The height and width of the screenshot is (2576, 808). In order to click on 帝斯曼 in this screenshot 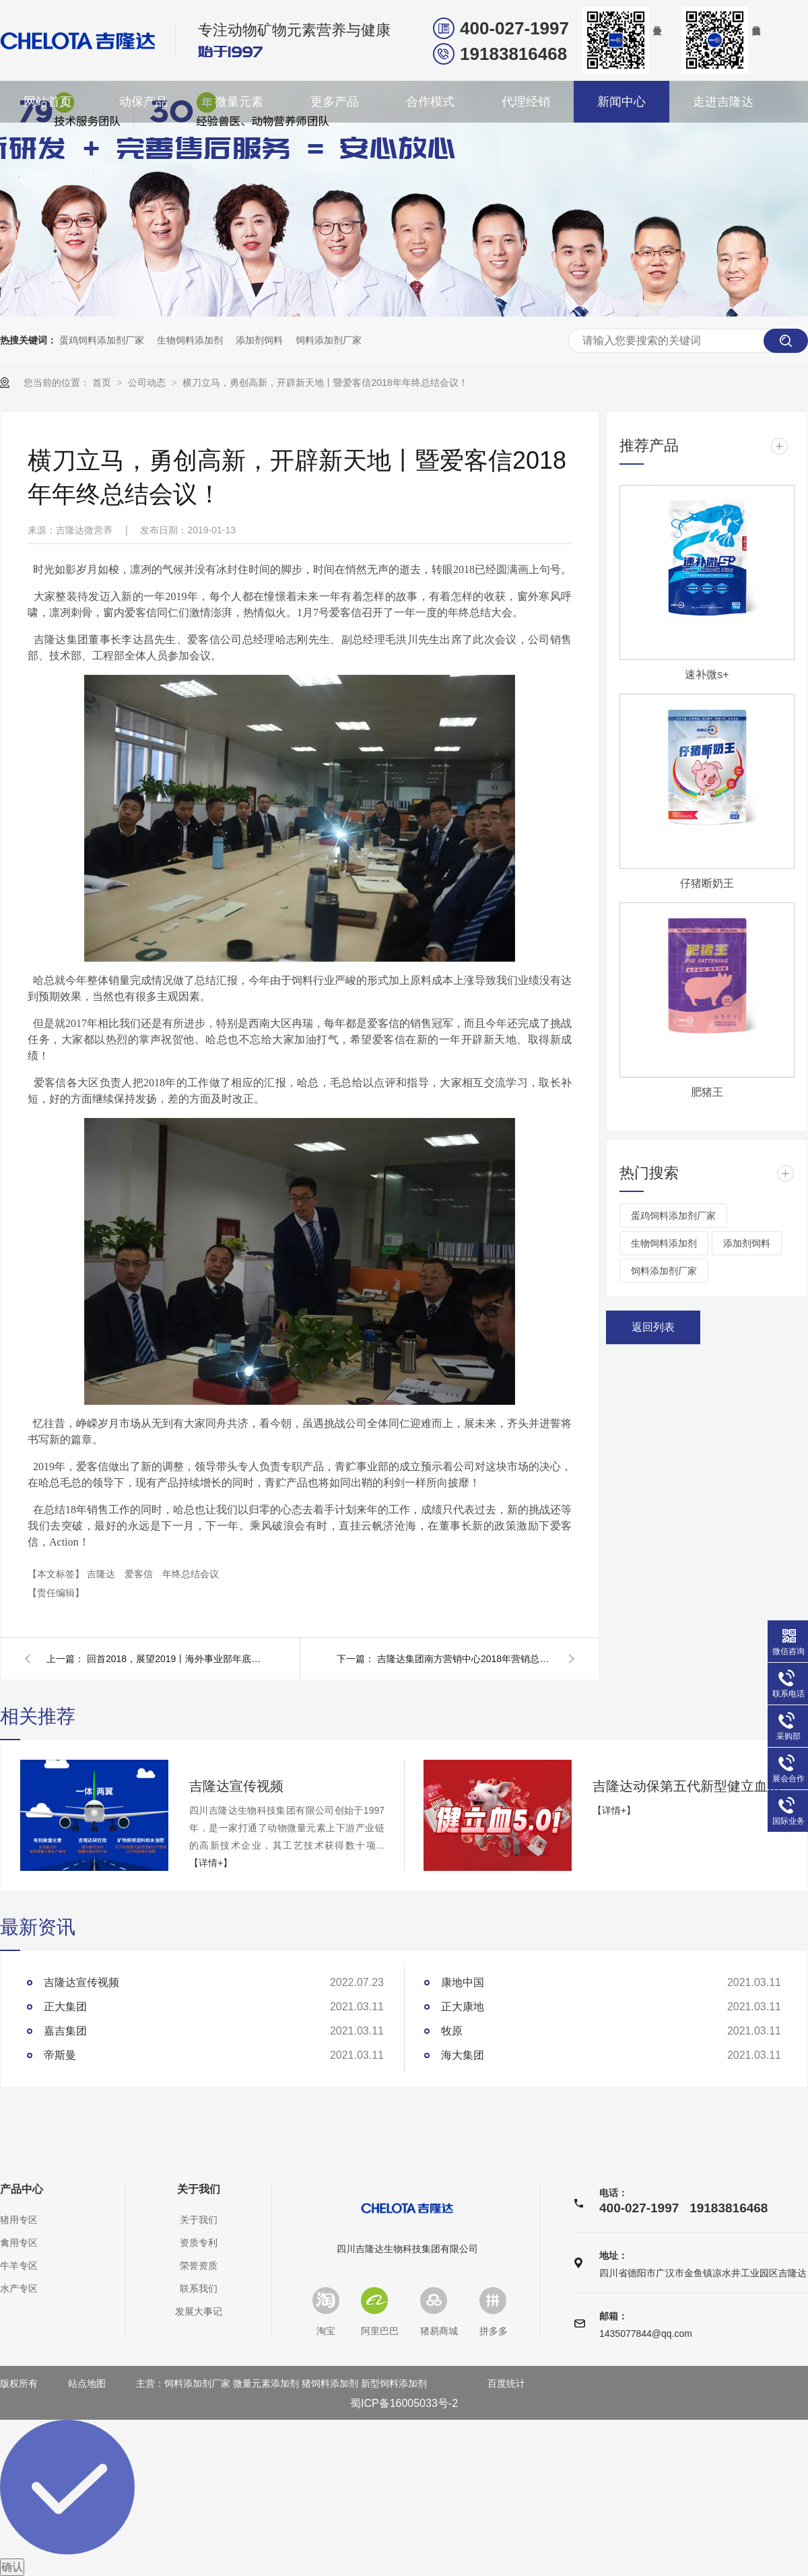, I will do `click(60, 2055)`.